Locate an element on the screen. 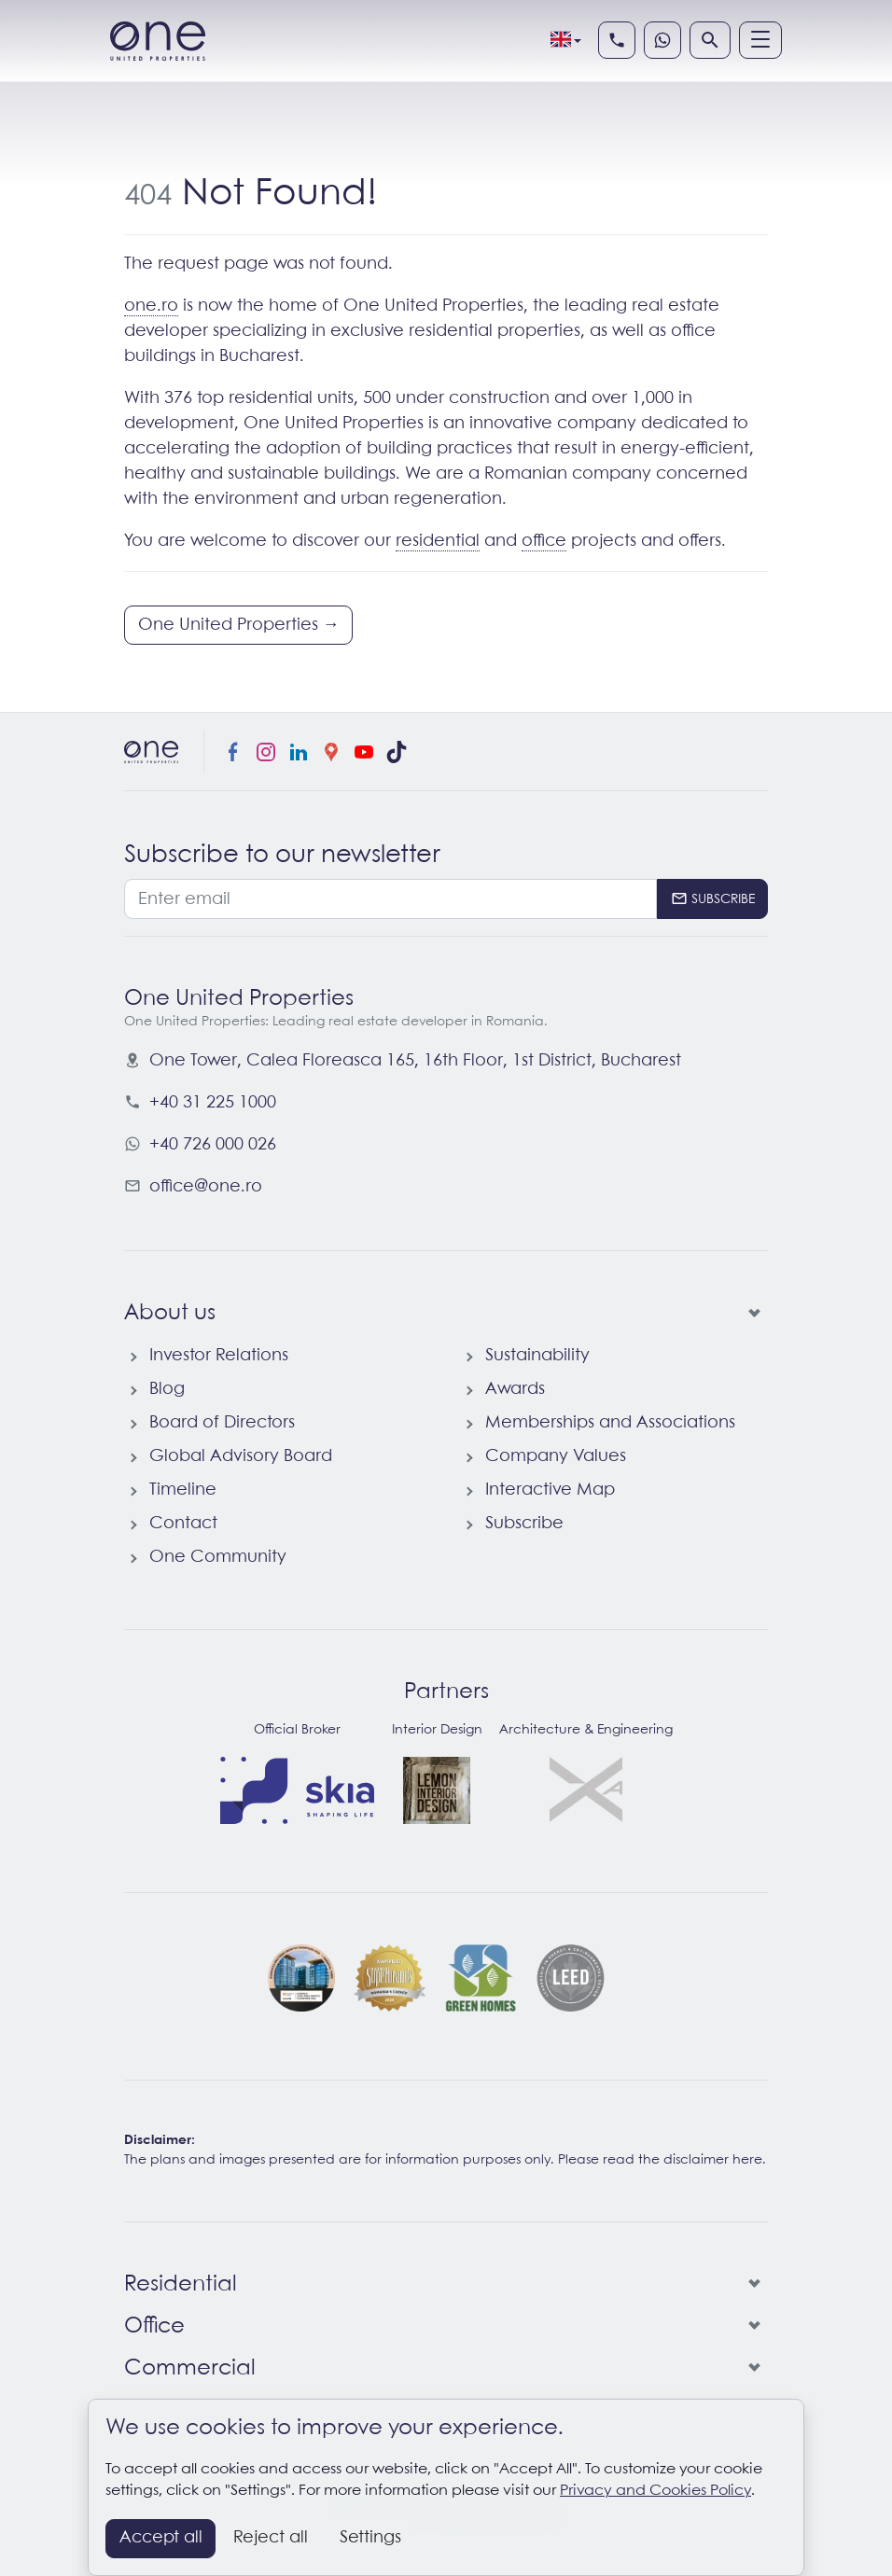 This screenshot has width=892, height=2576. Settings is located at coordinates (370, 2537).